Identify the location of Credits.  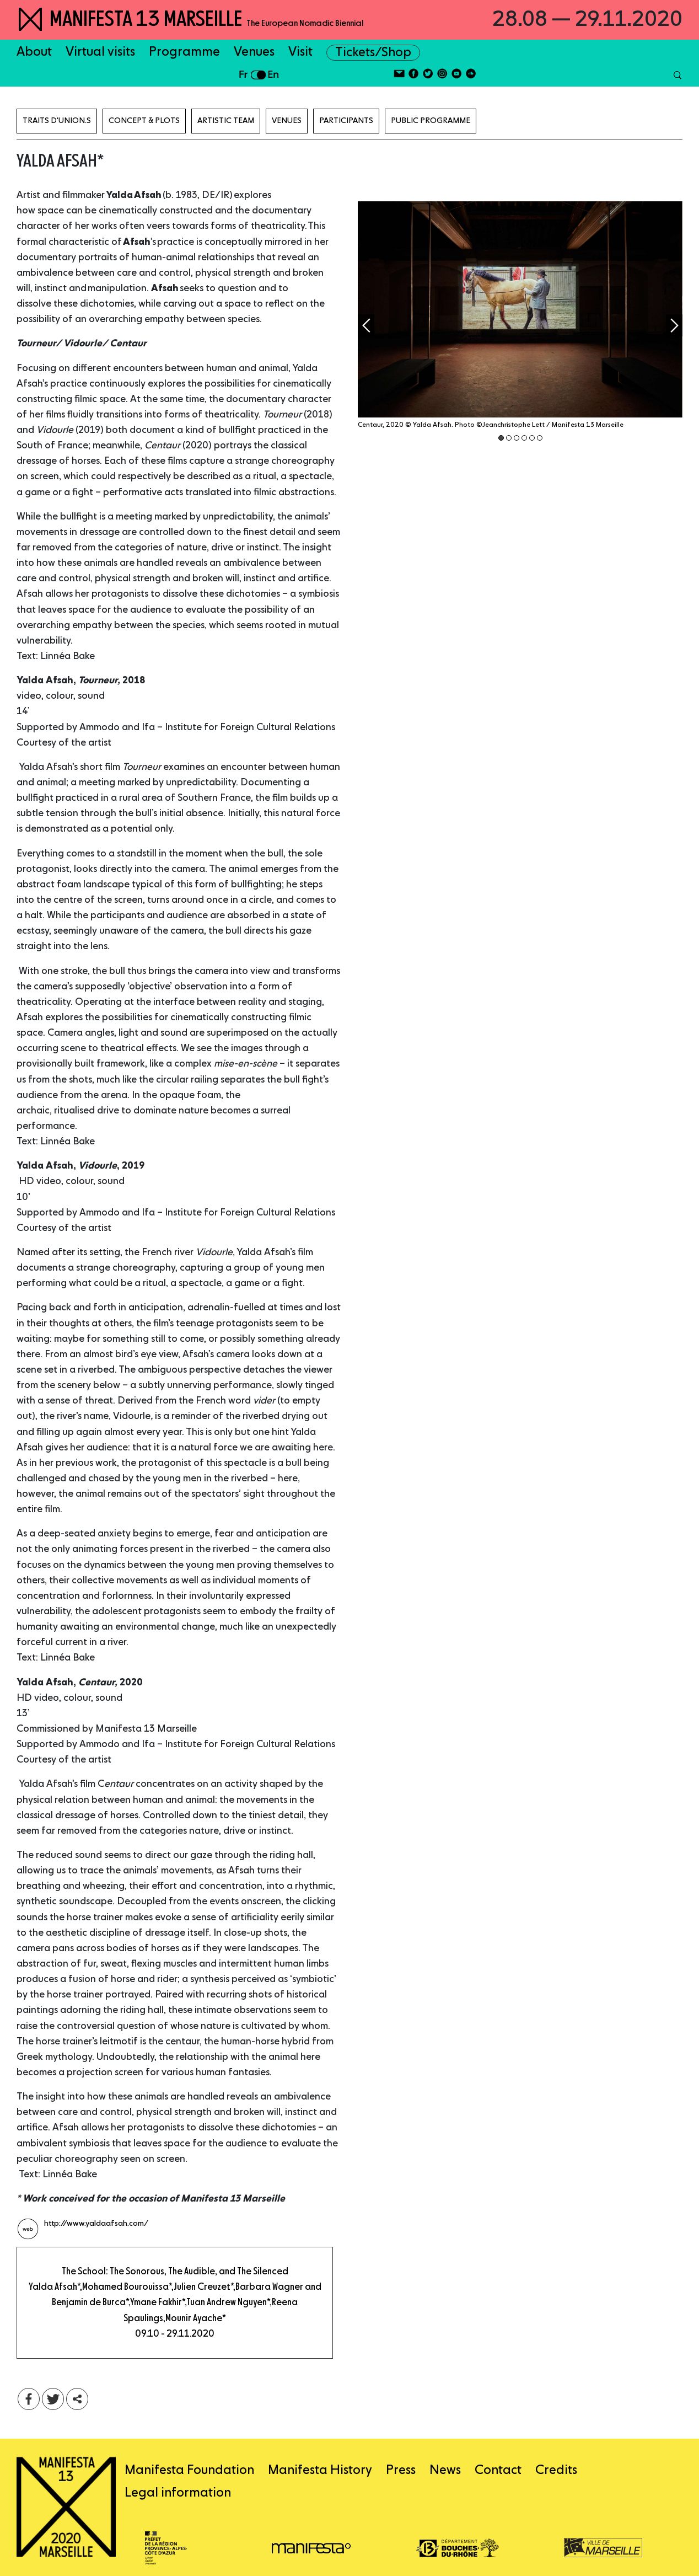
(556, 2470).